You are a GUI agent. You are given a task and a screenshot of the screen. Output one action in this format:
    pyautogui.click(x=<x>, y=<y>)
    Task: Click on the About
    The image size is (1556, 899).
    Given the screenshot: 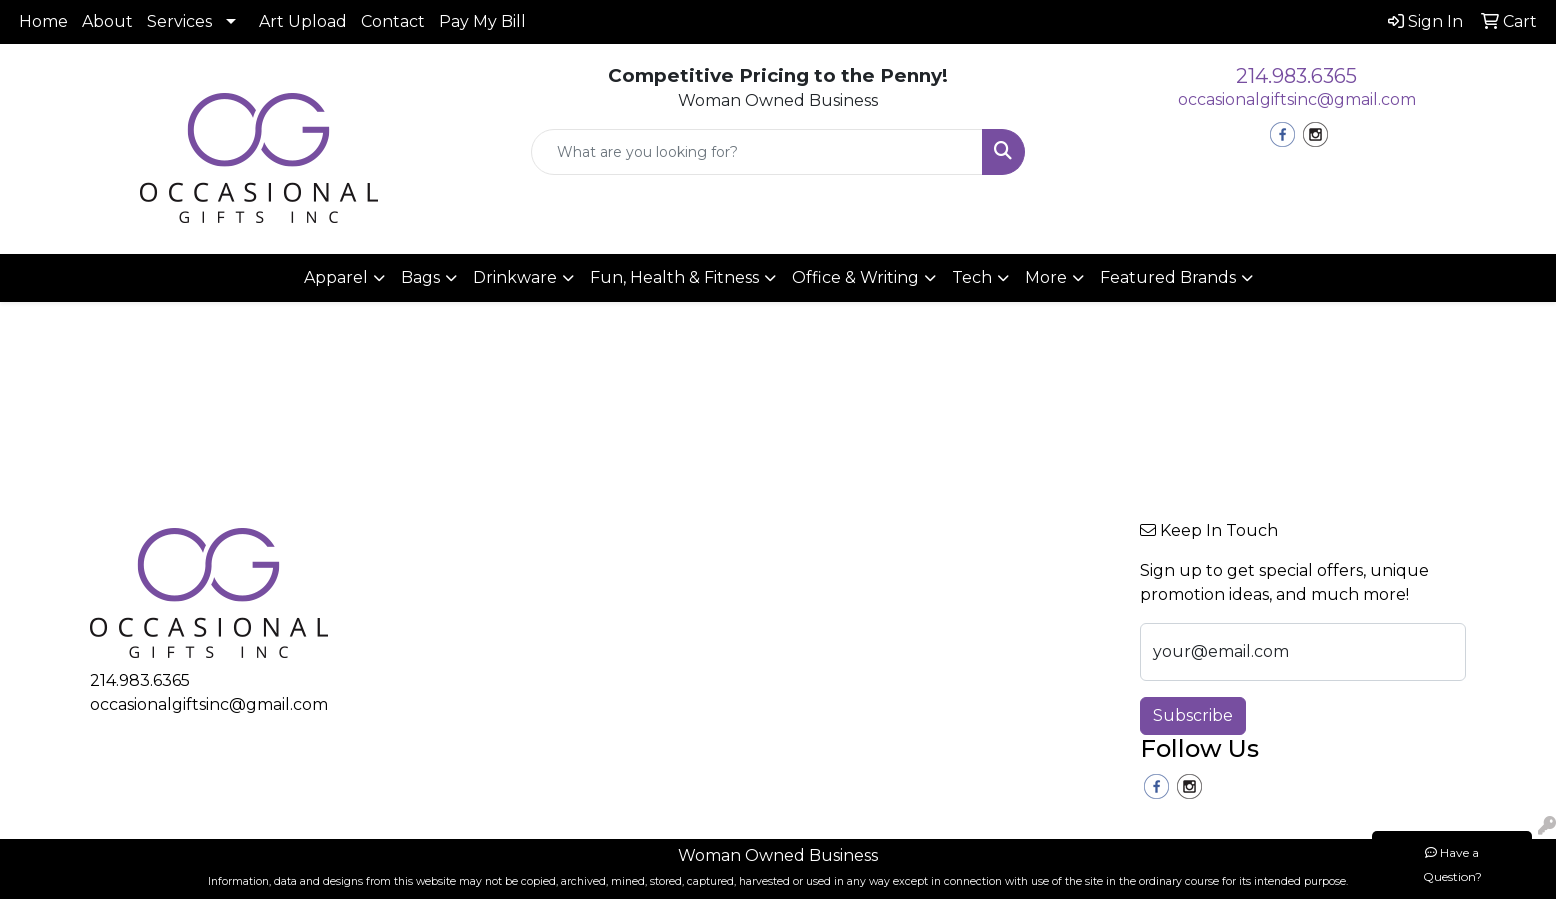 What is the action you would take?
    pyautogui.click(x=107, y=21)
    